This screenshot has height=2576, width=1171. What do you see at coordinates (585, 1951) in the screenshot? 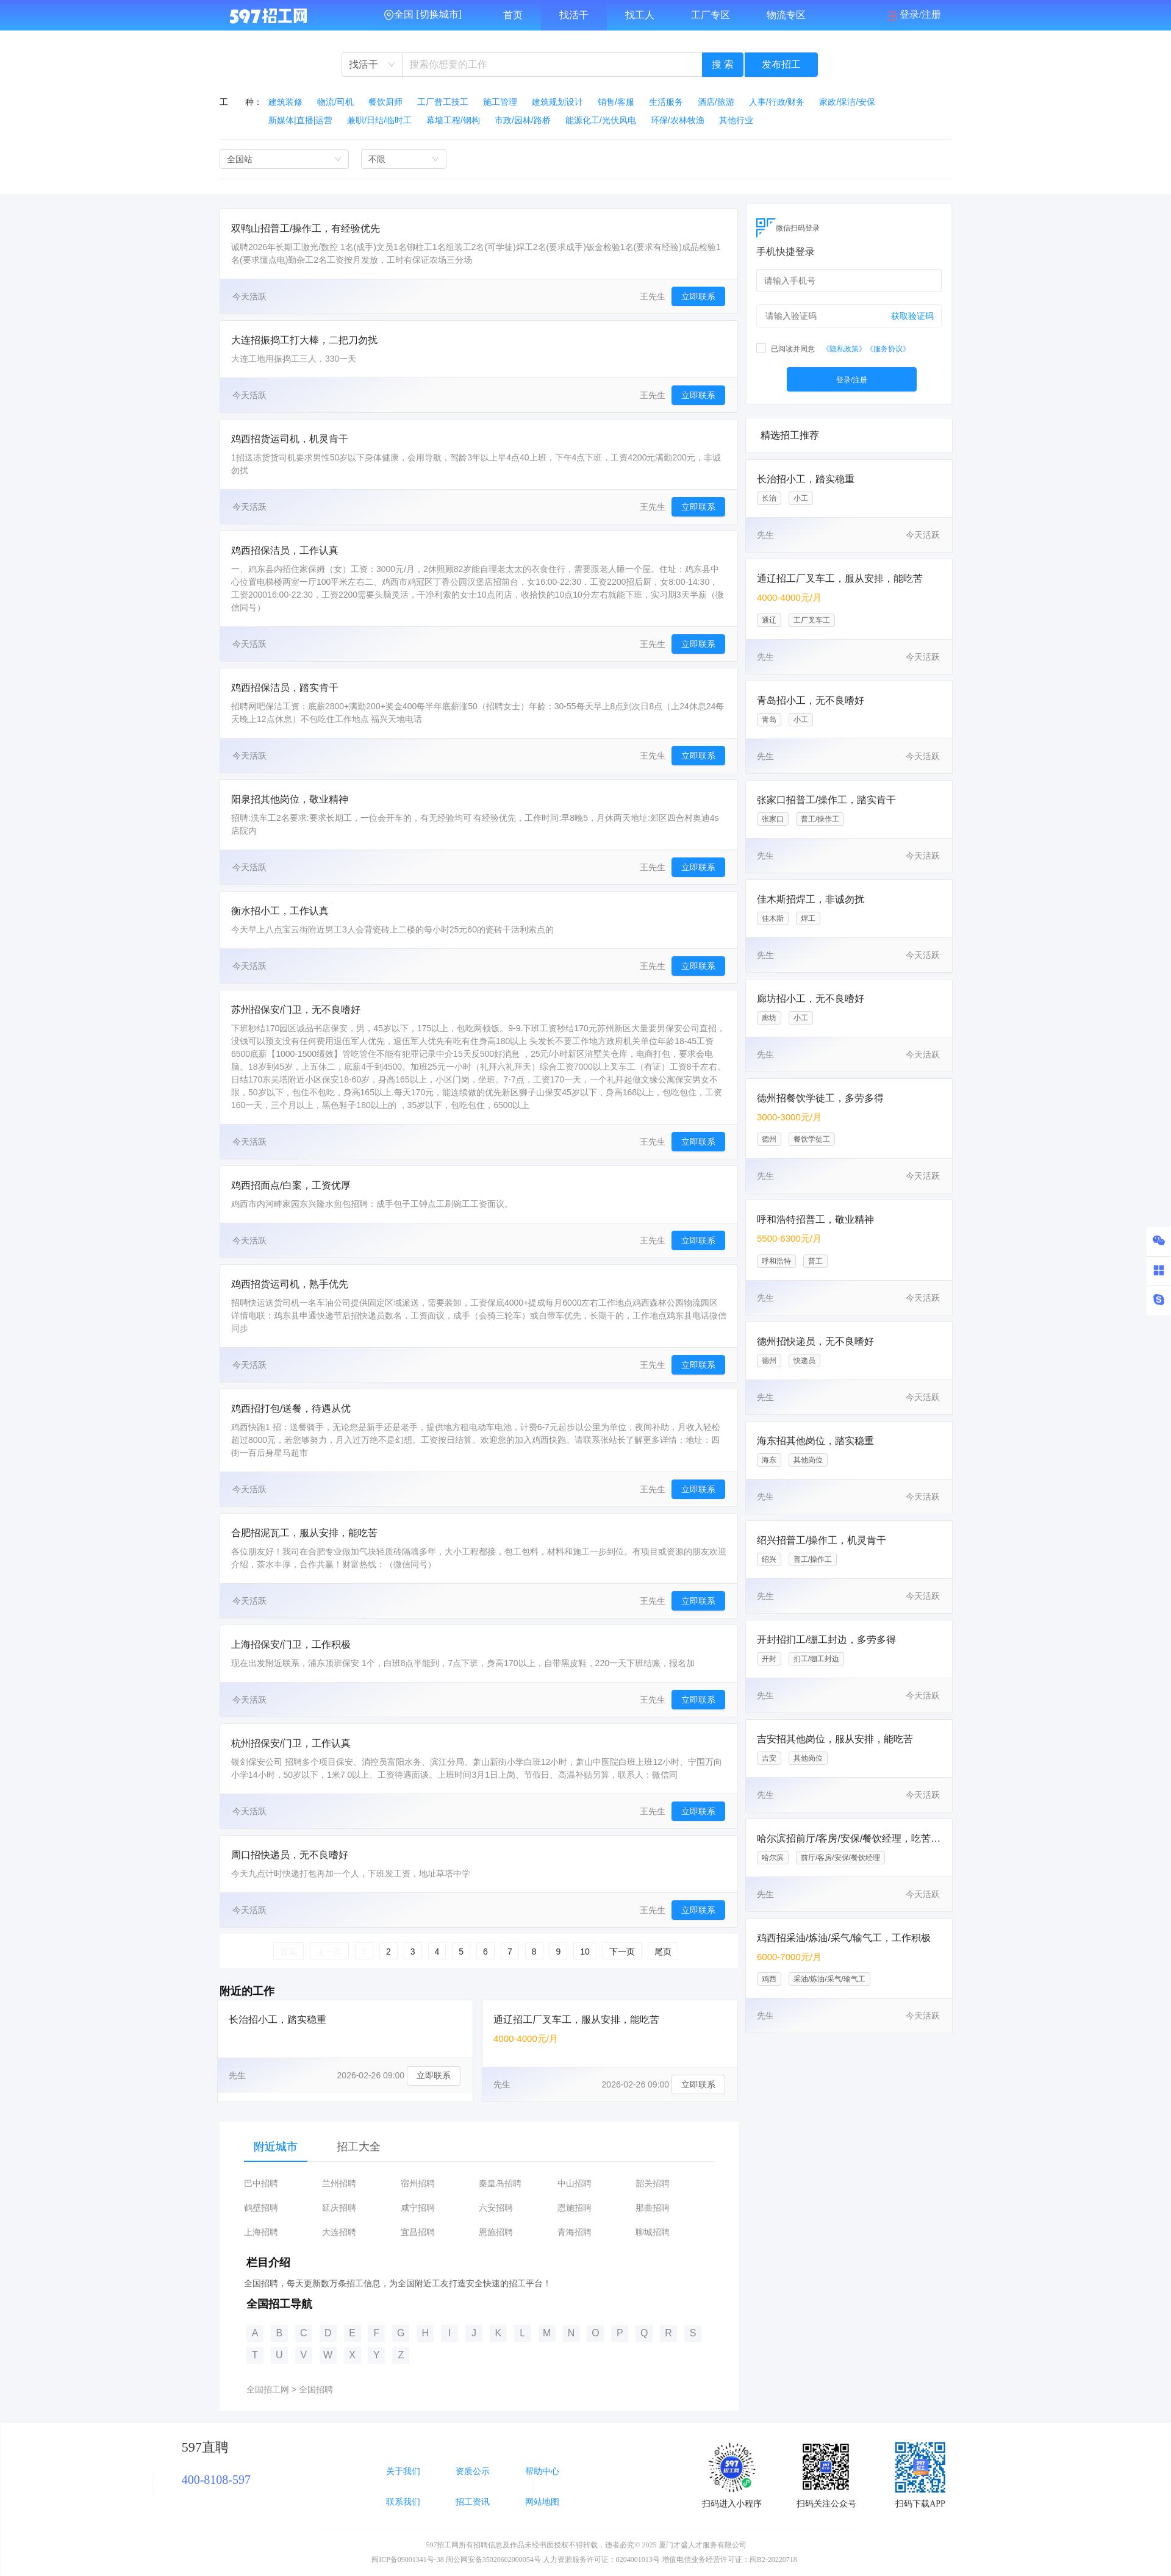
I see `10` at bounding box center [585, 1951].